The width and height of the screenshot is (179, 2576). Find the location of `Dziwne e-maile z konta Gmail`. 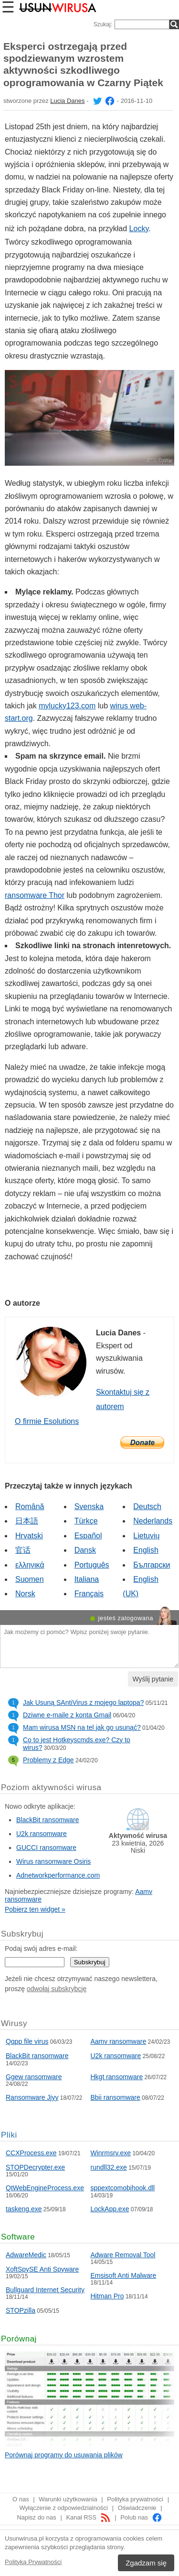

Dziwne e-maile z konta Gmail is located at coordinates (67, 1715).